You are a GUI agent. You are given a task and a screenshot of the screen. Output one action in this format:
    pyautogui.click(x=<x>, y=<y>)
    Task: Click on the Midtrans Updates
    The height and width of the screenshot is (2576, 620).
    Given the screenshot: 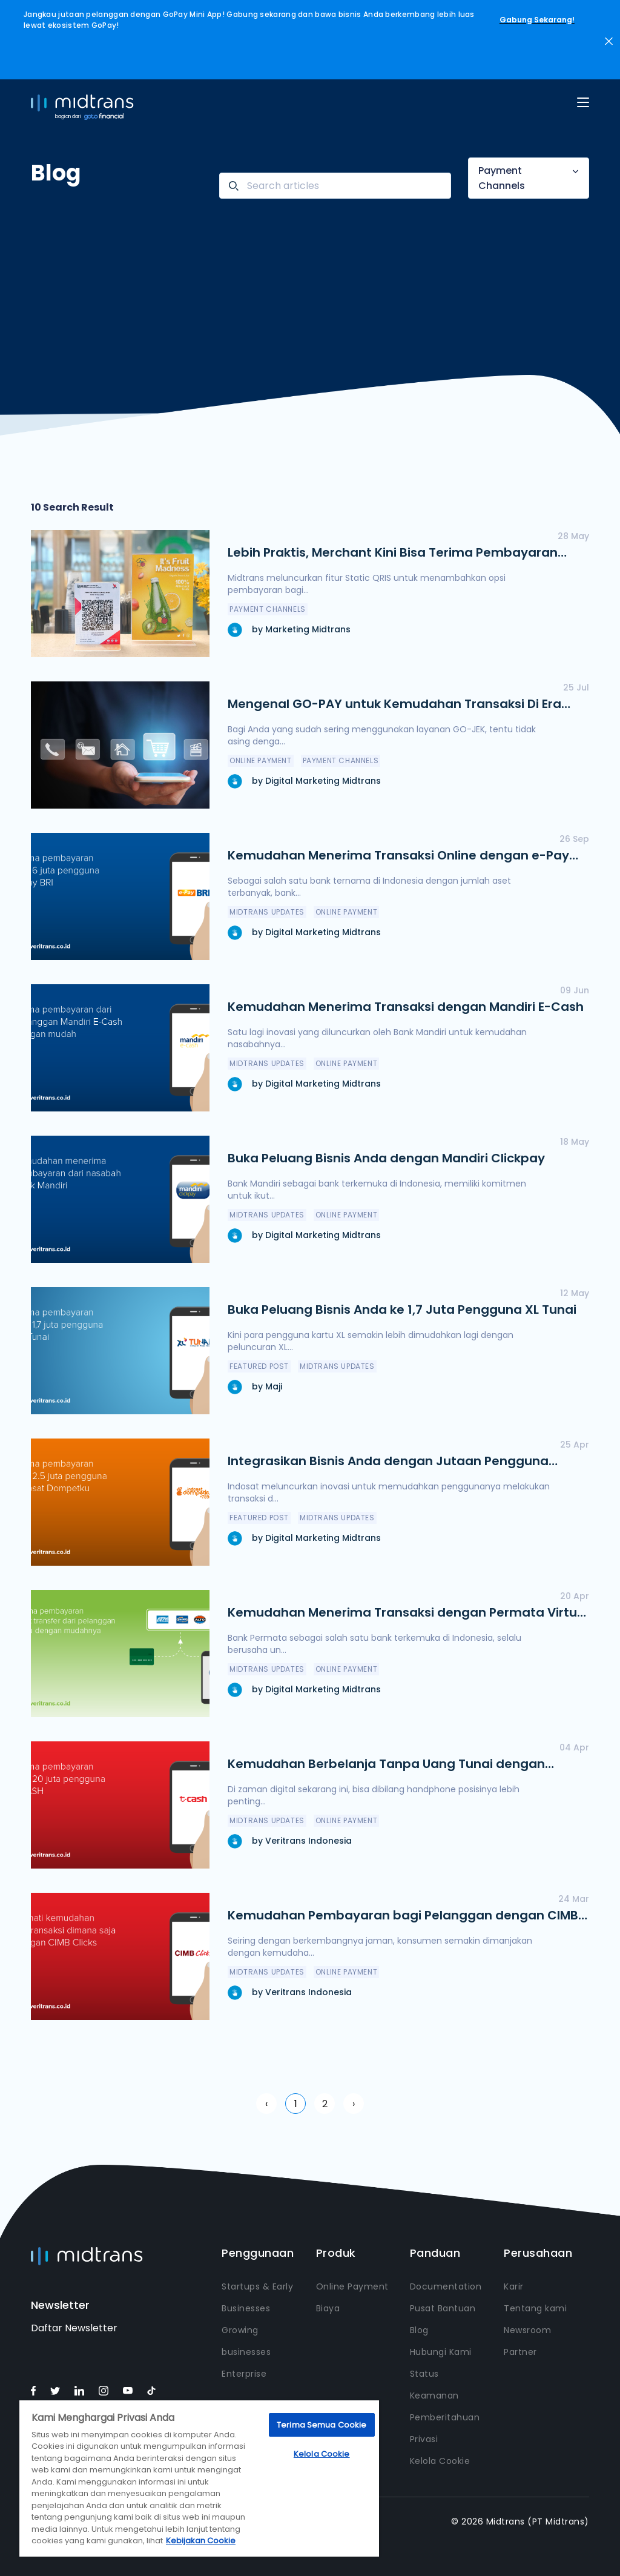 What is the action you would take?
    pyautogui.click(x=267, y=912)
    